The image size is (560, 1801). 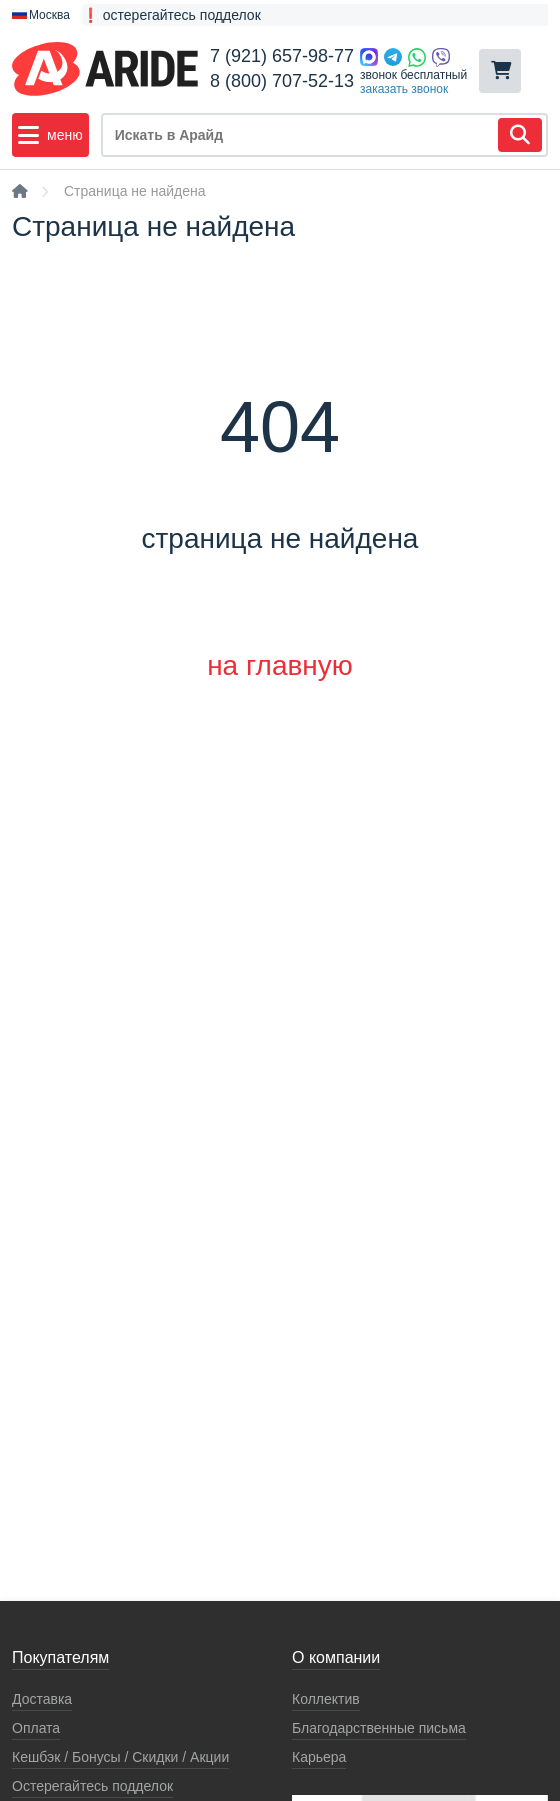 I want to click on Коллектив, so click(x=326, y=1699).